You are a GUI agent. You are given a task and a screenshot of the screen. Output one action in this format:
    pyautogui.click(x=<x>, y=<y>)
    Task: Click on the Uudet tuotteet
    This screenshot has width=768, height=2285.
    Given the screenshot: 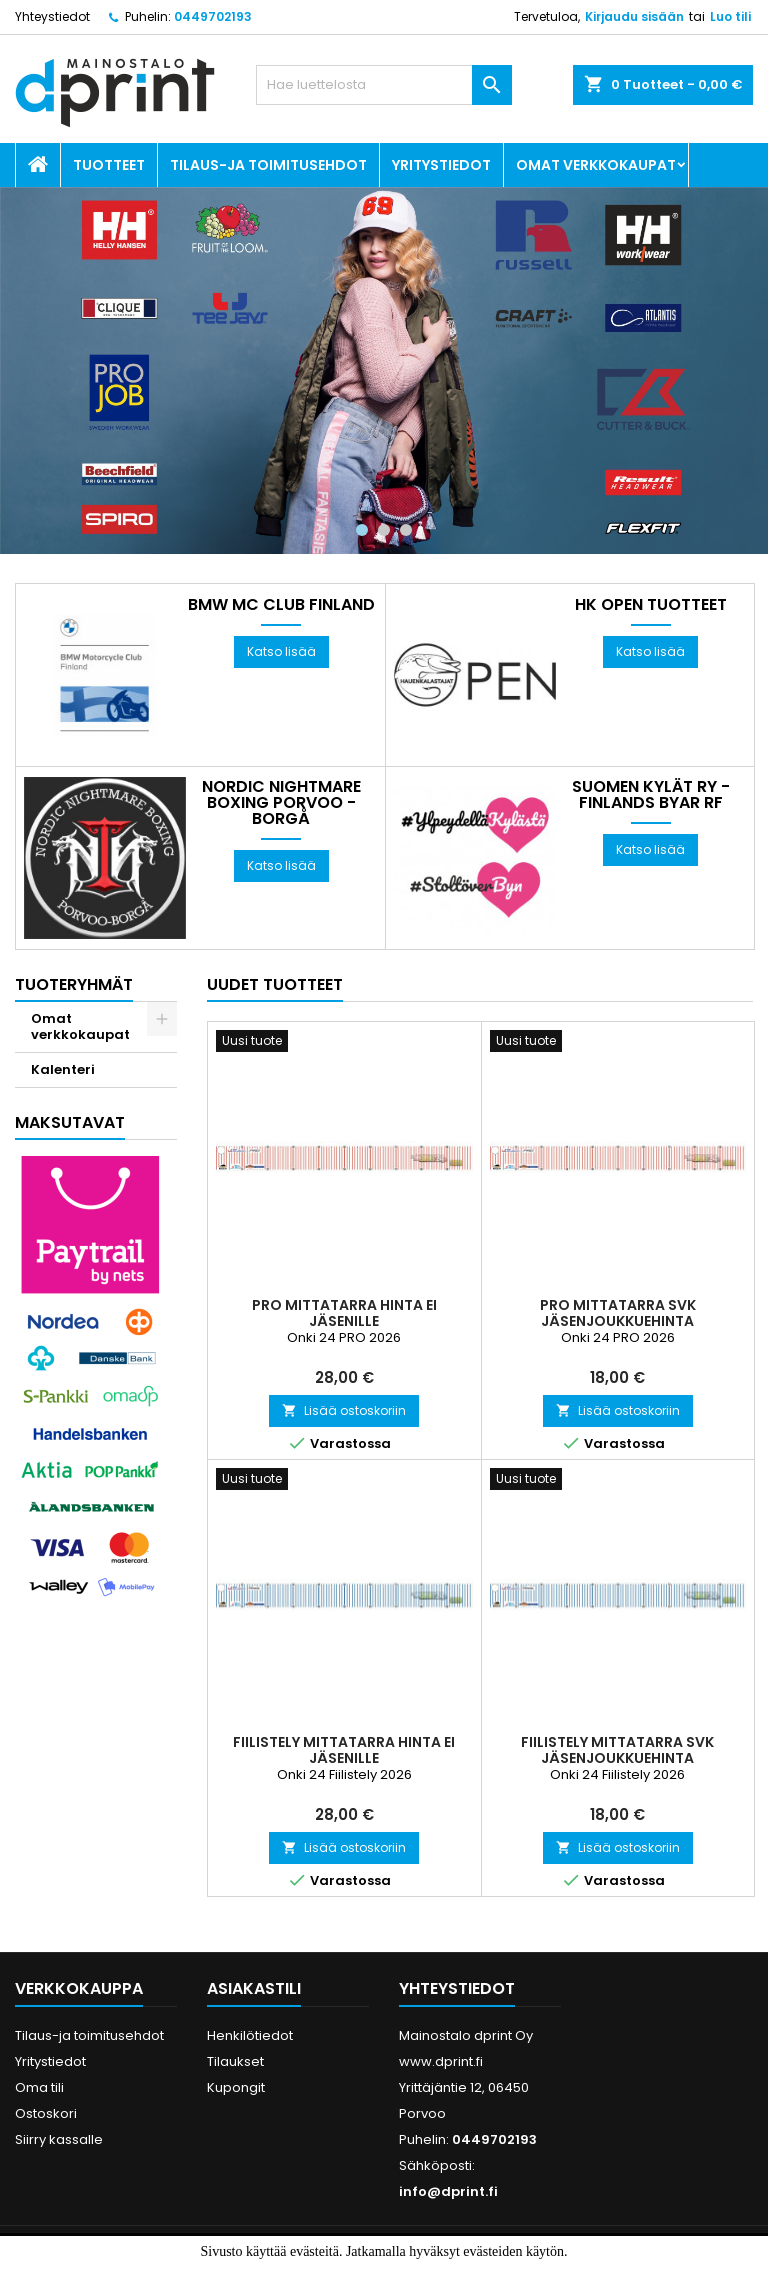 What is the action you would take?
    pyautogui.click(x=275, y=984)
    